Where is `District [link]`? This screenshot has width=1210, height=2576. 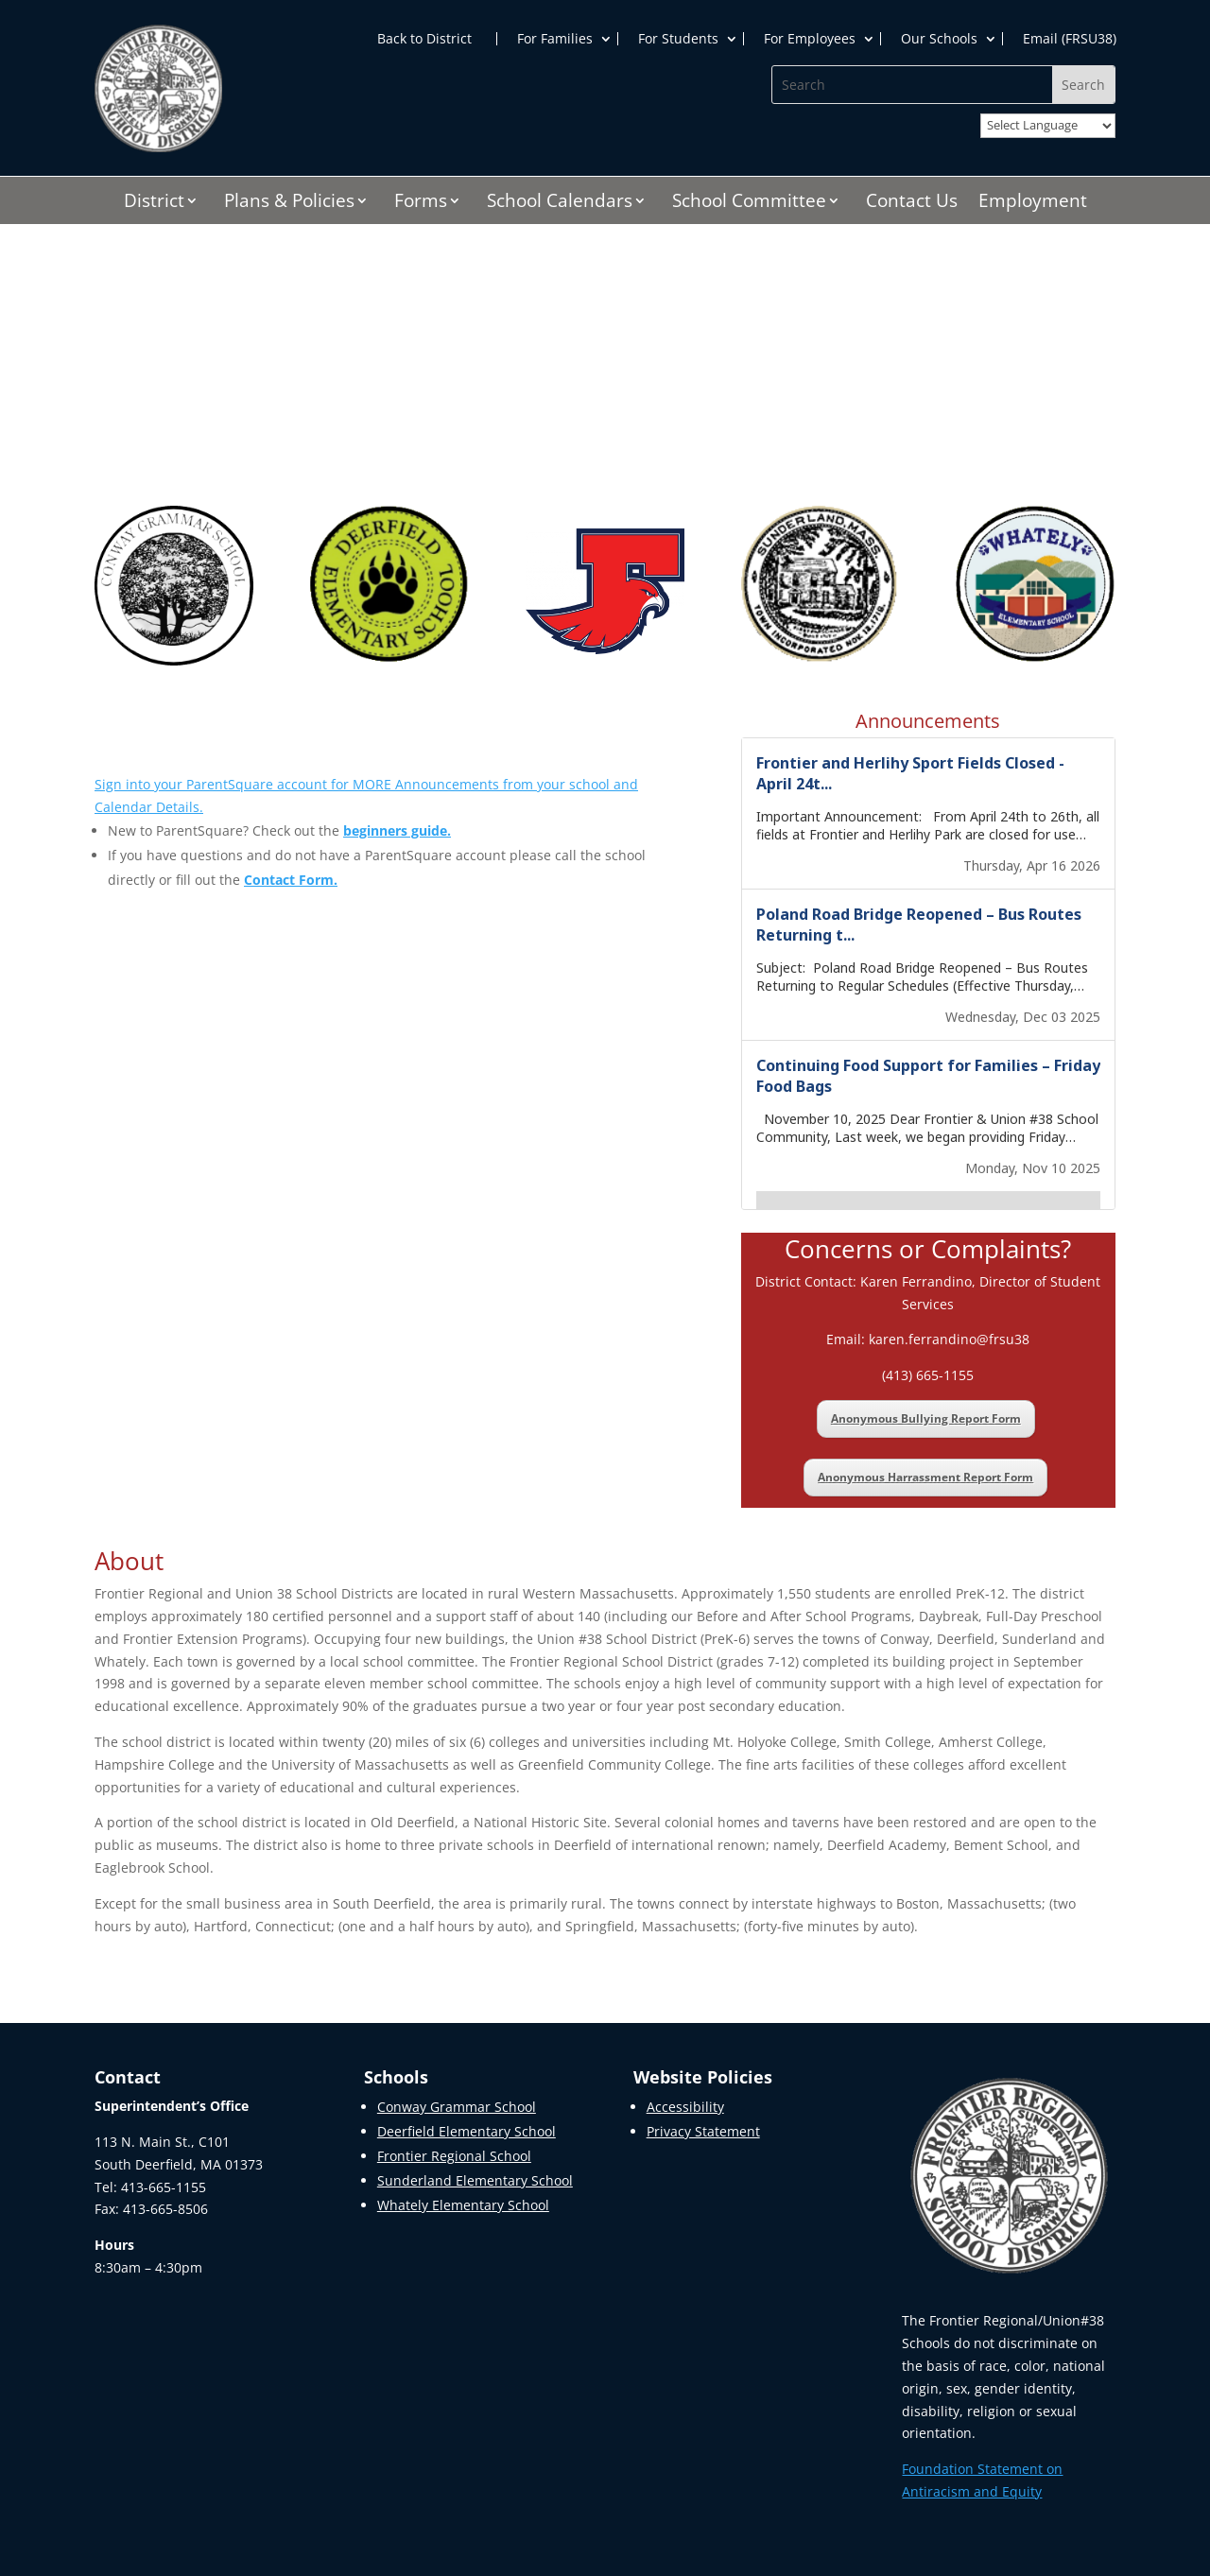 District [link] is located at coordinates (154, 203).